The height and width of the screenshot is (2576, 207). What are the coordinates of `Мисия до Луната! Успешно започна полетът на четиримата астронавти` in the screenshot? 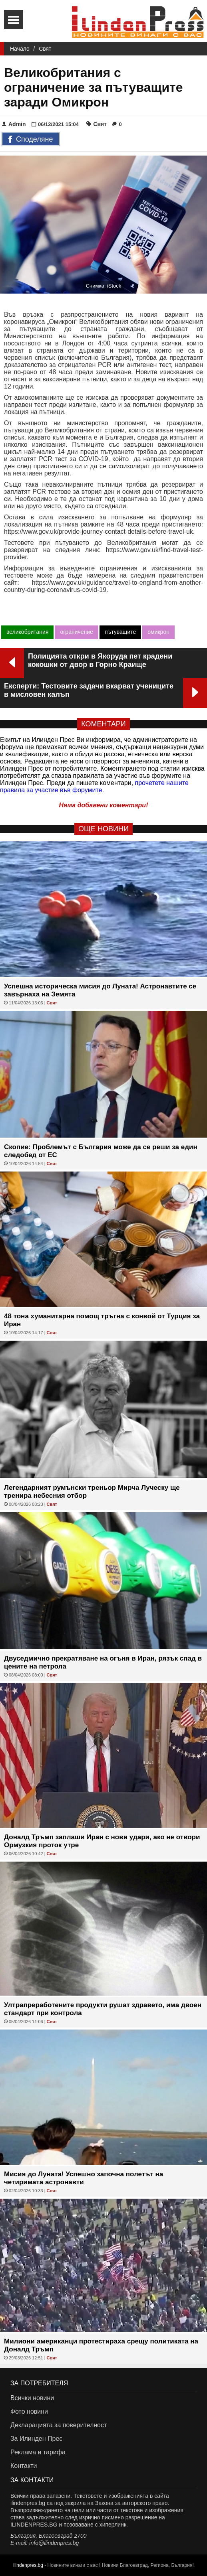 It's located at (83, 2178).